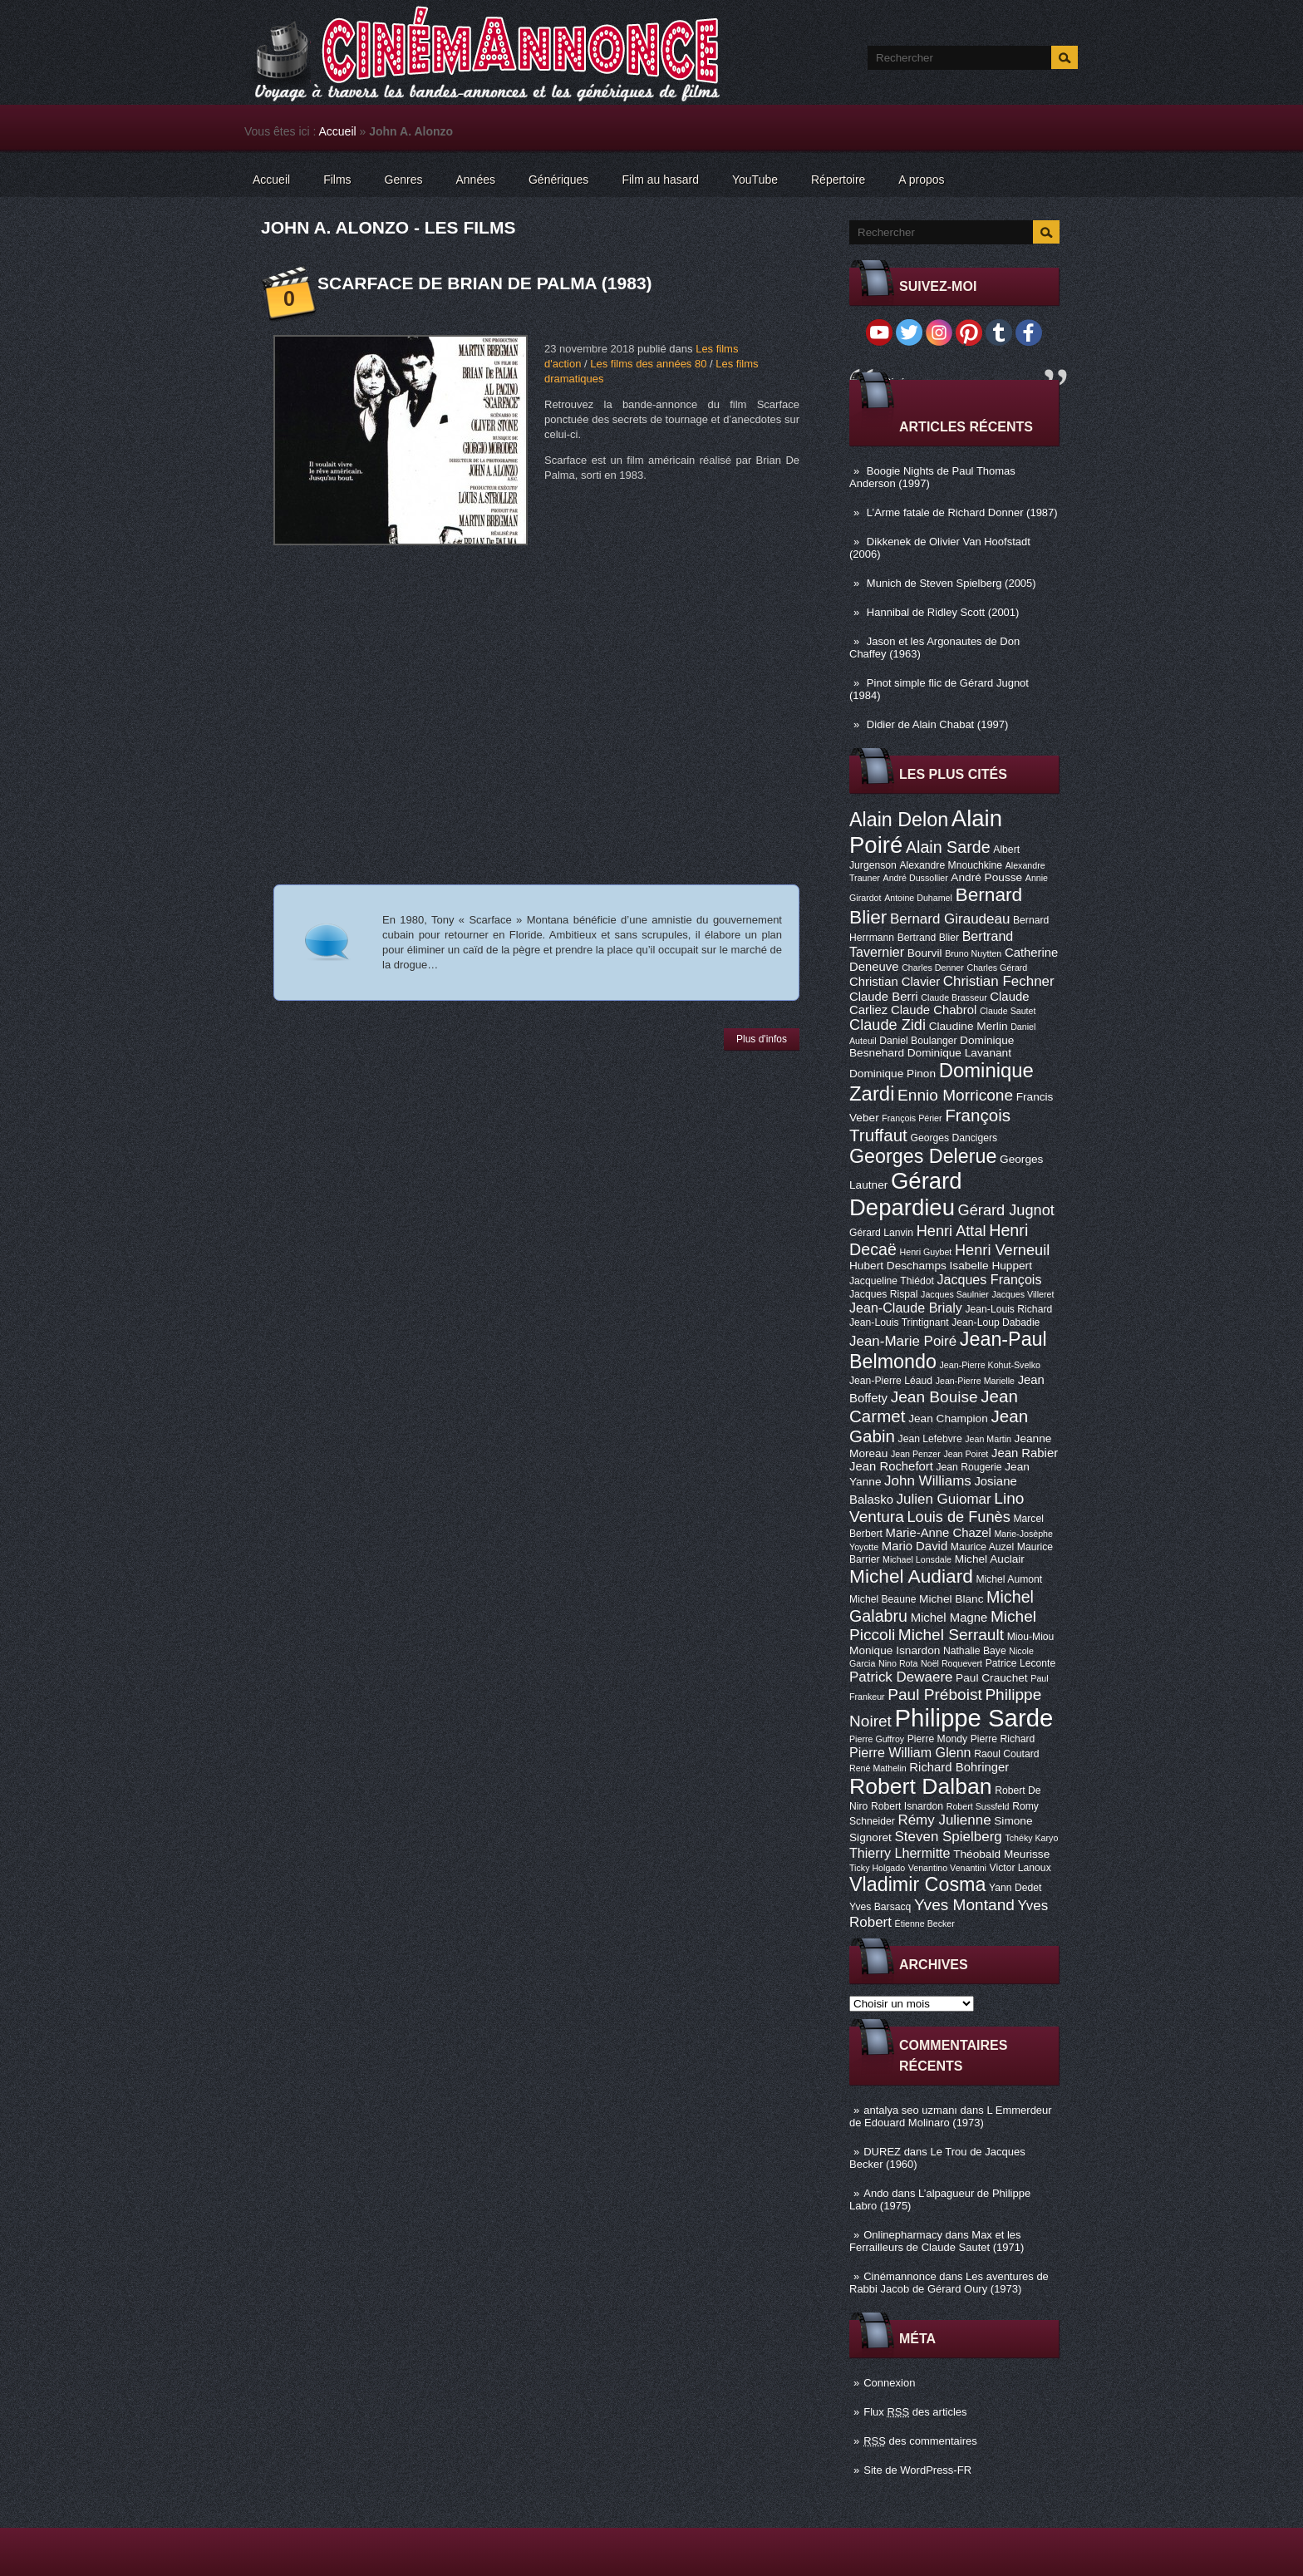 The height and width of the screenshot is (2576, 1303). I want to click on Connexion, so click(889, 2383).